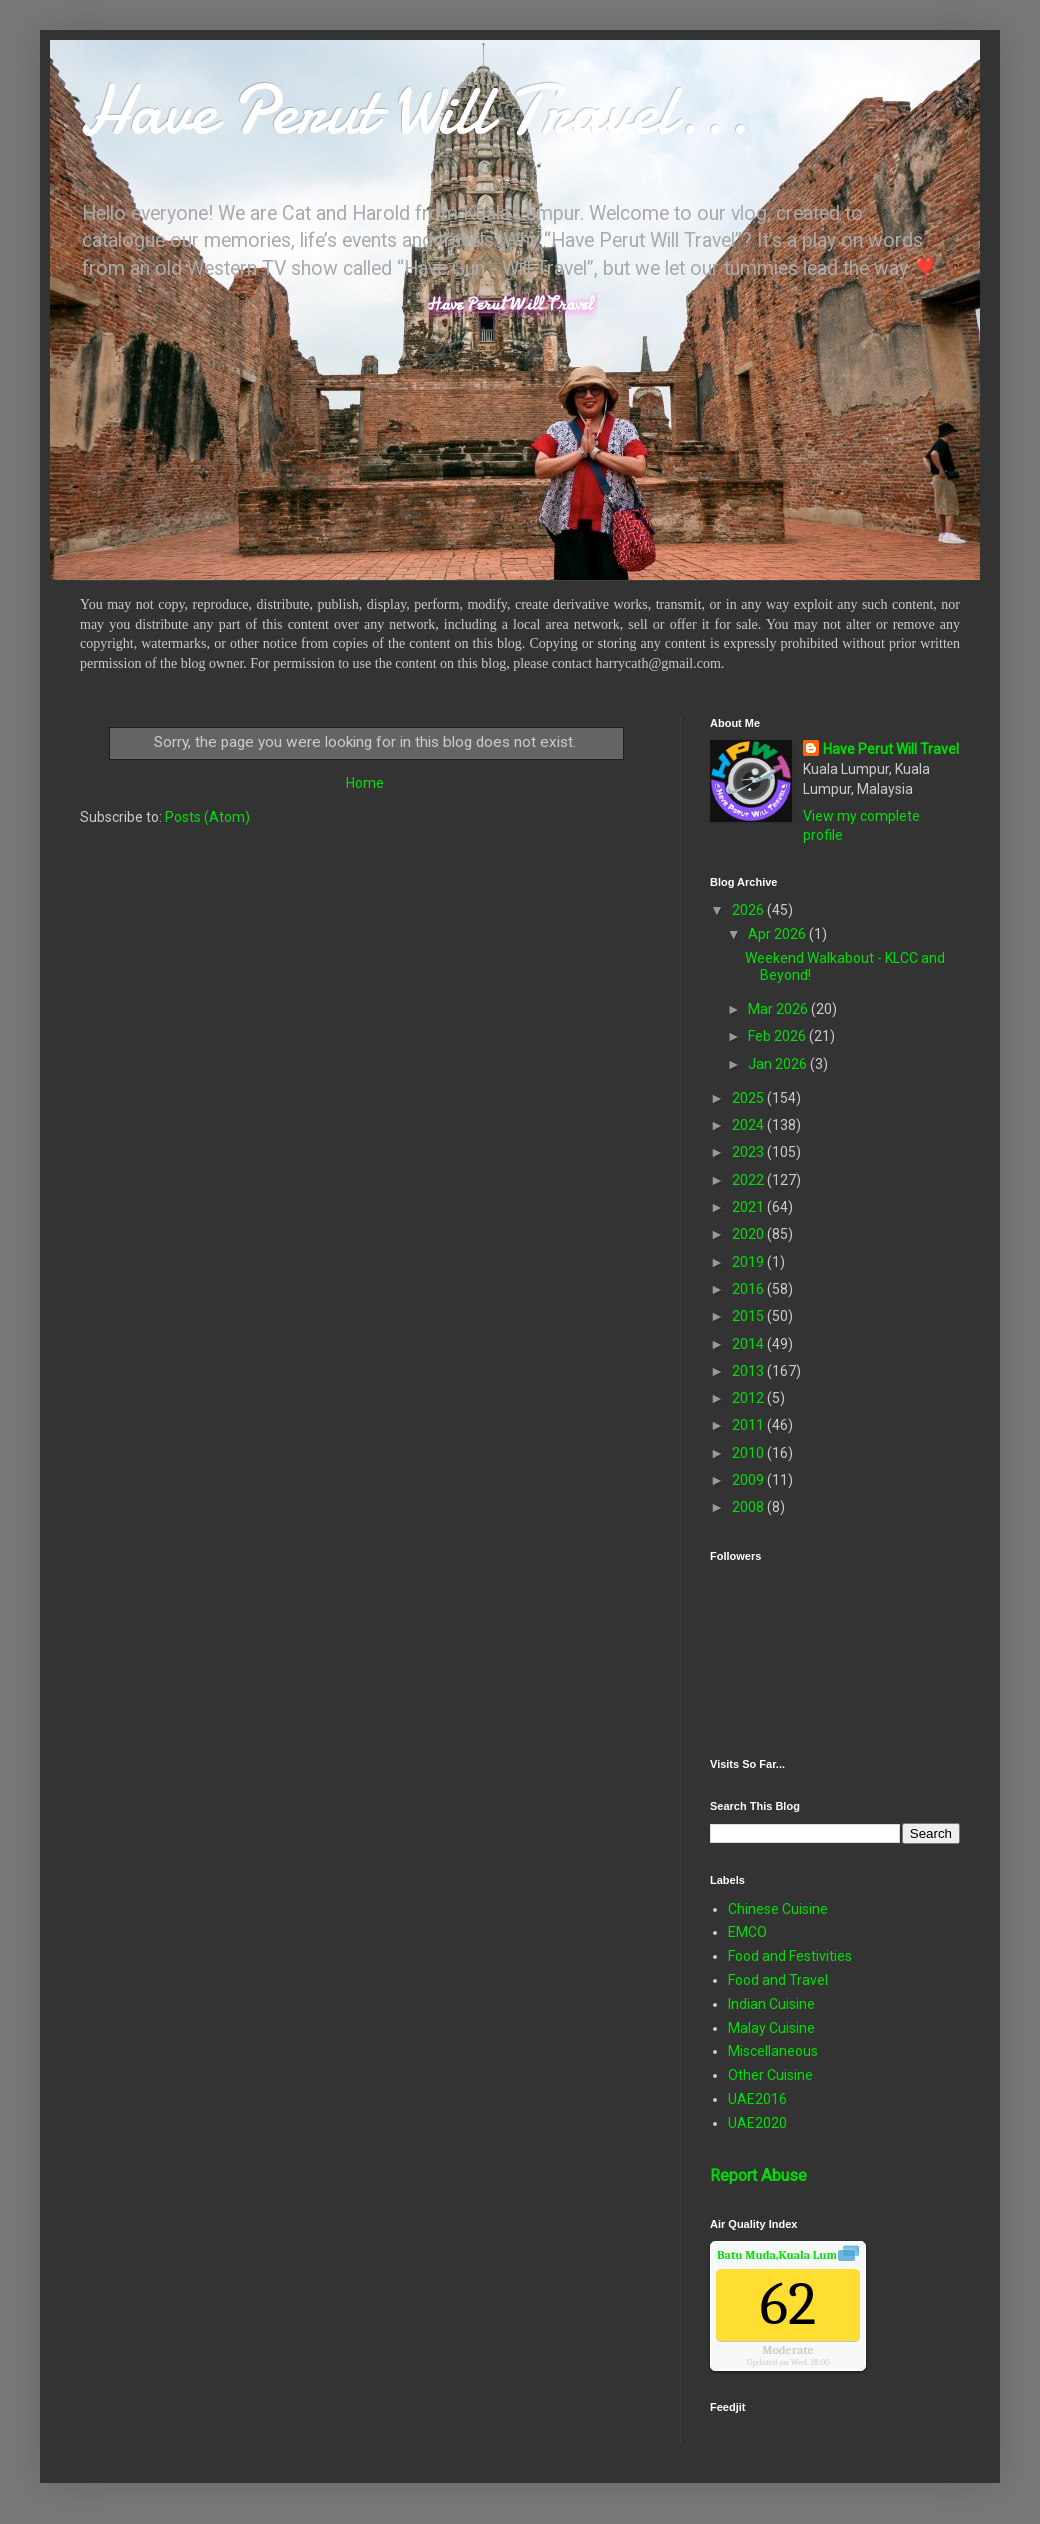 This screenshot has width=1040, height=2524. Describe the element at coordinates (757, 2123) in the screenshot. I see `UAE2020` at that location.